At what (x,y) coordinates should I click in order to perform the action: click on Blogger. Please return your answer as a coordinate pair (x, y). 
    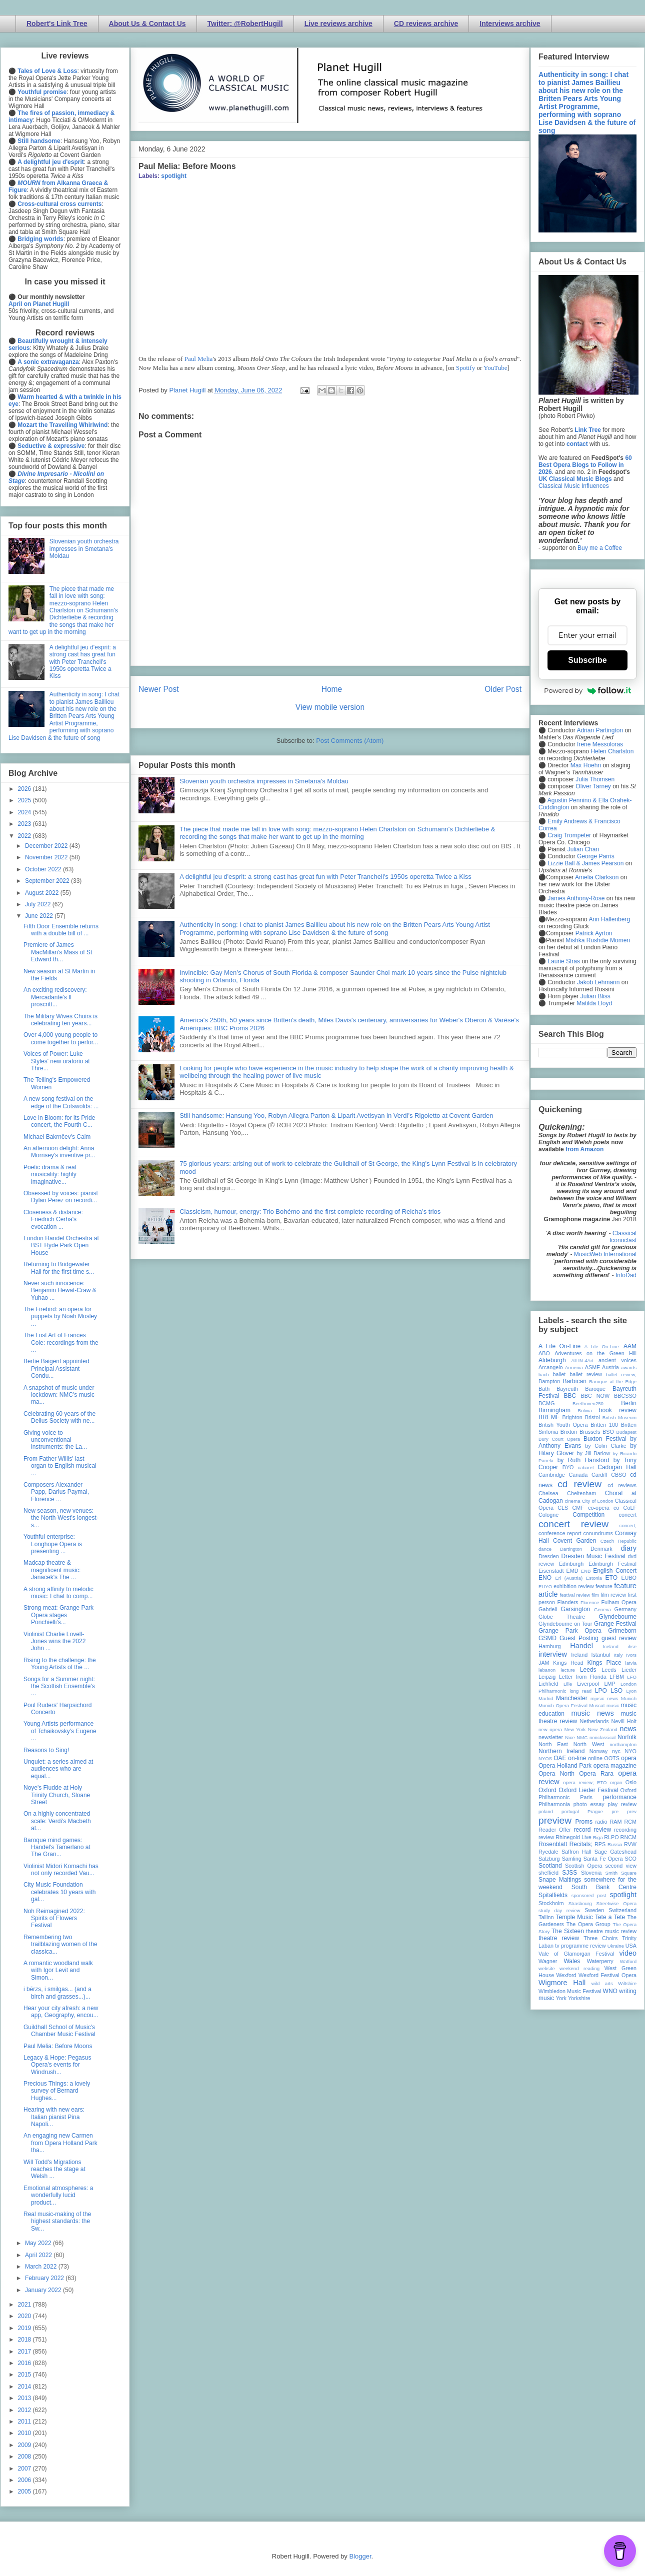
    Looking at the image, I should click on (360, 2556).